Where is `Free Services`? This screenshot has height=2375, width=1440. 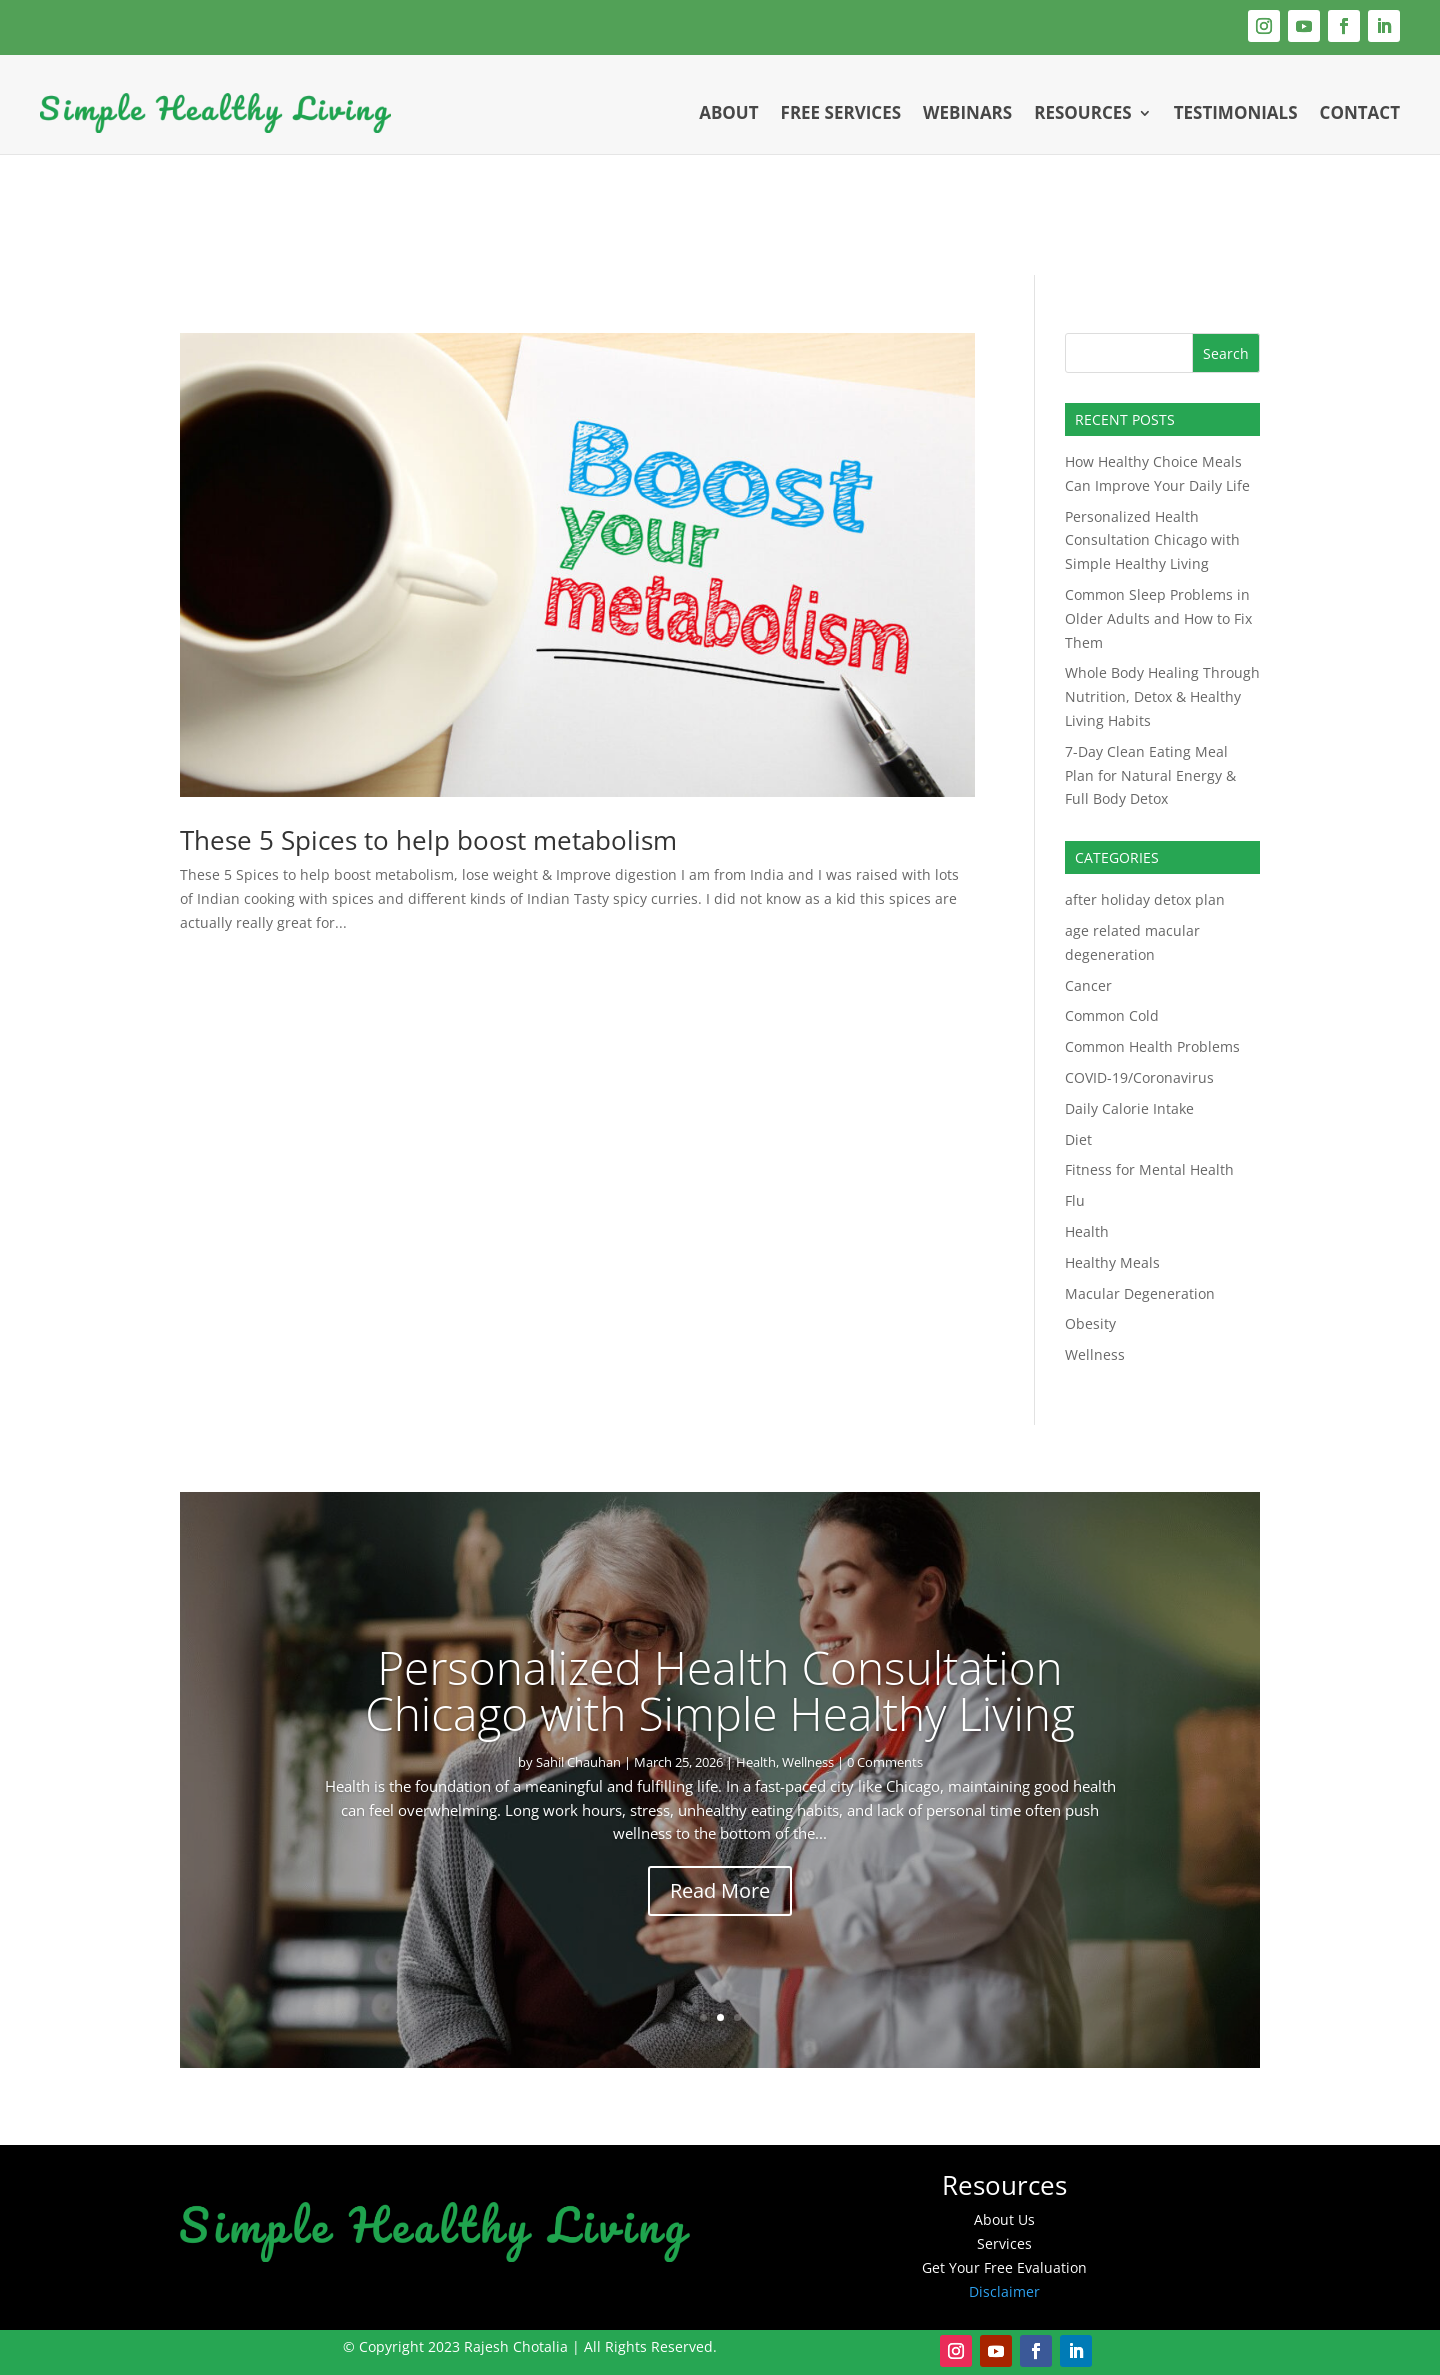 Free Services is located at coordinates (841, 112).